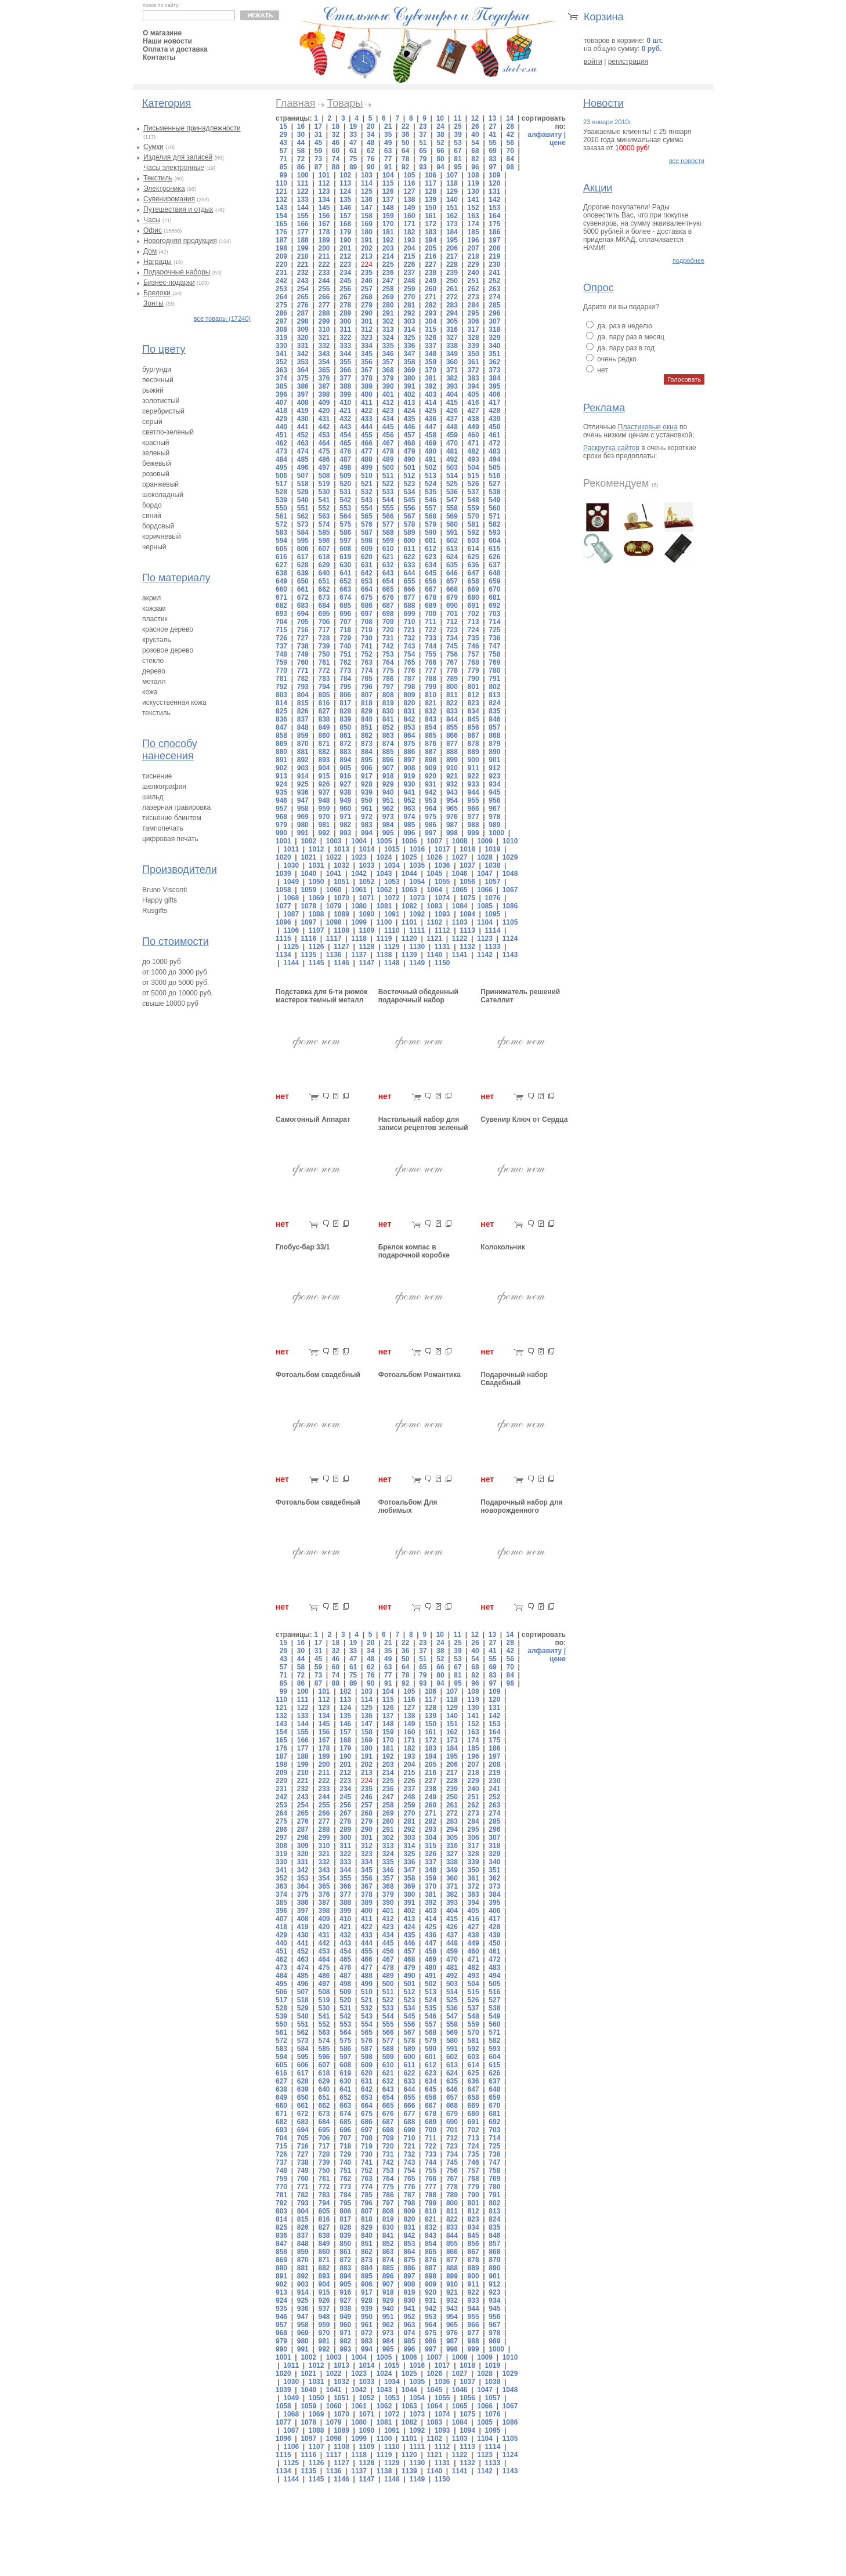 The height and width of the screenshot is (2576, 846). What do you see at coordinates (460, 841) in the screenshot?
I see `1008` at bounding box center [460, 841].